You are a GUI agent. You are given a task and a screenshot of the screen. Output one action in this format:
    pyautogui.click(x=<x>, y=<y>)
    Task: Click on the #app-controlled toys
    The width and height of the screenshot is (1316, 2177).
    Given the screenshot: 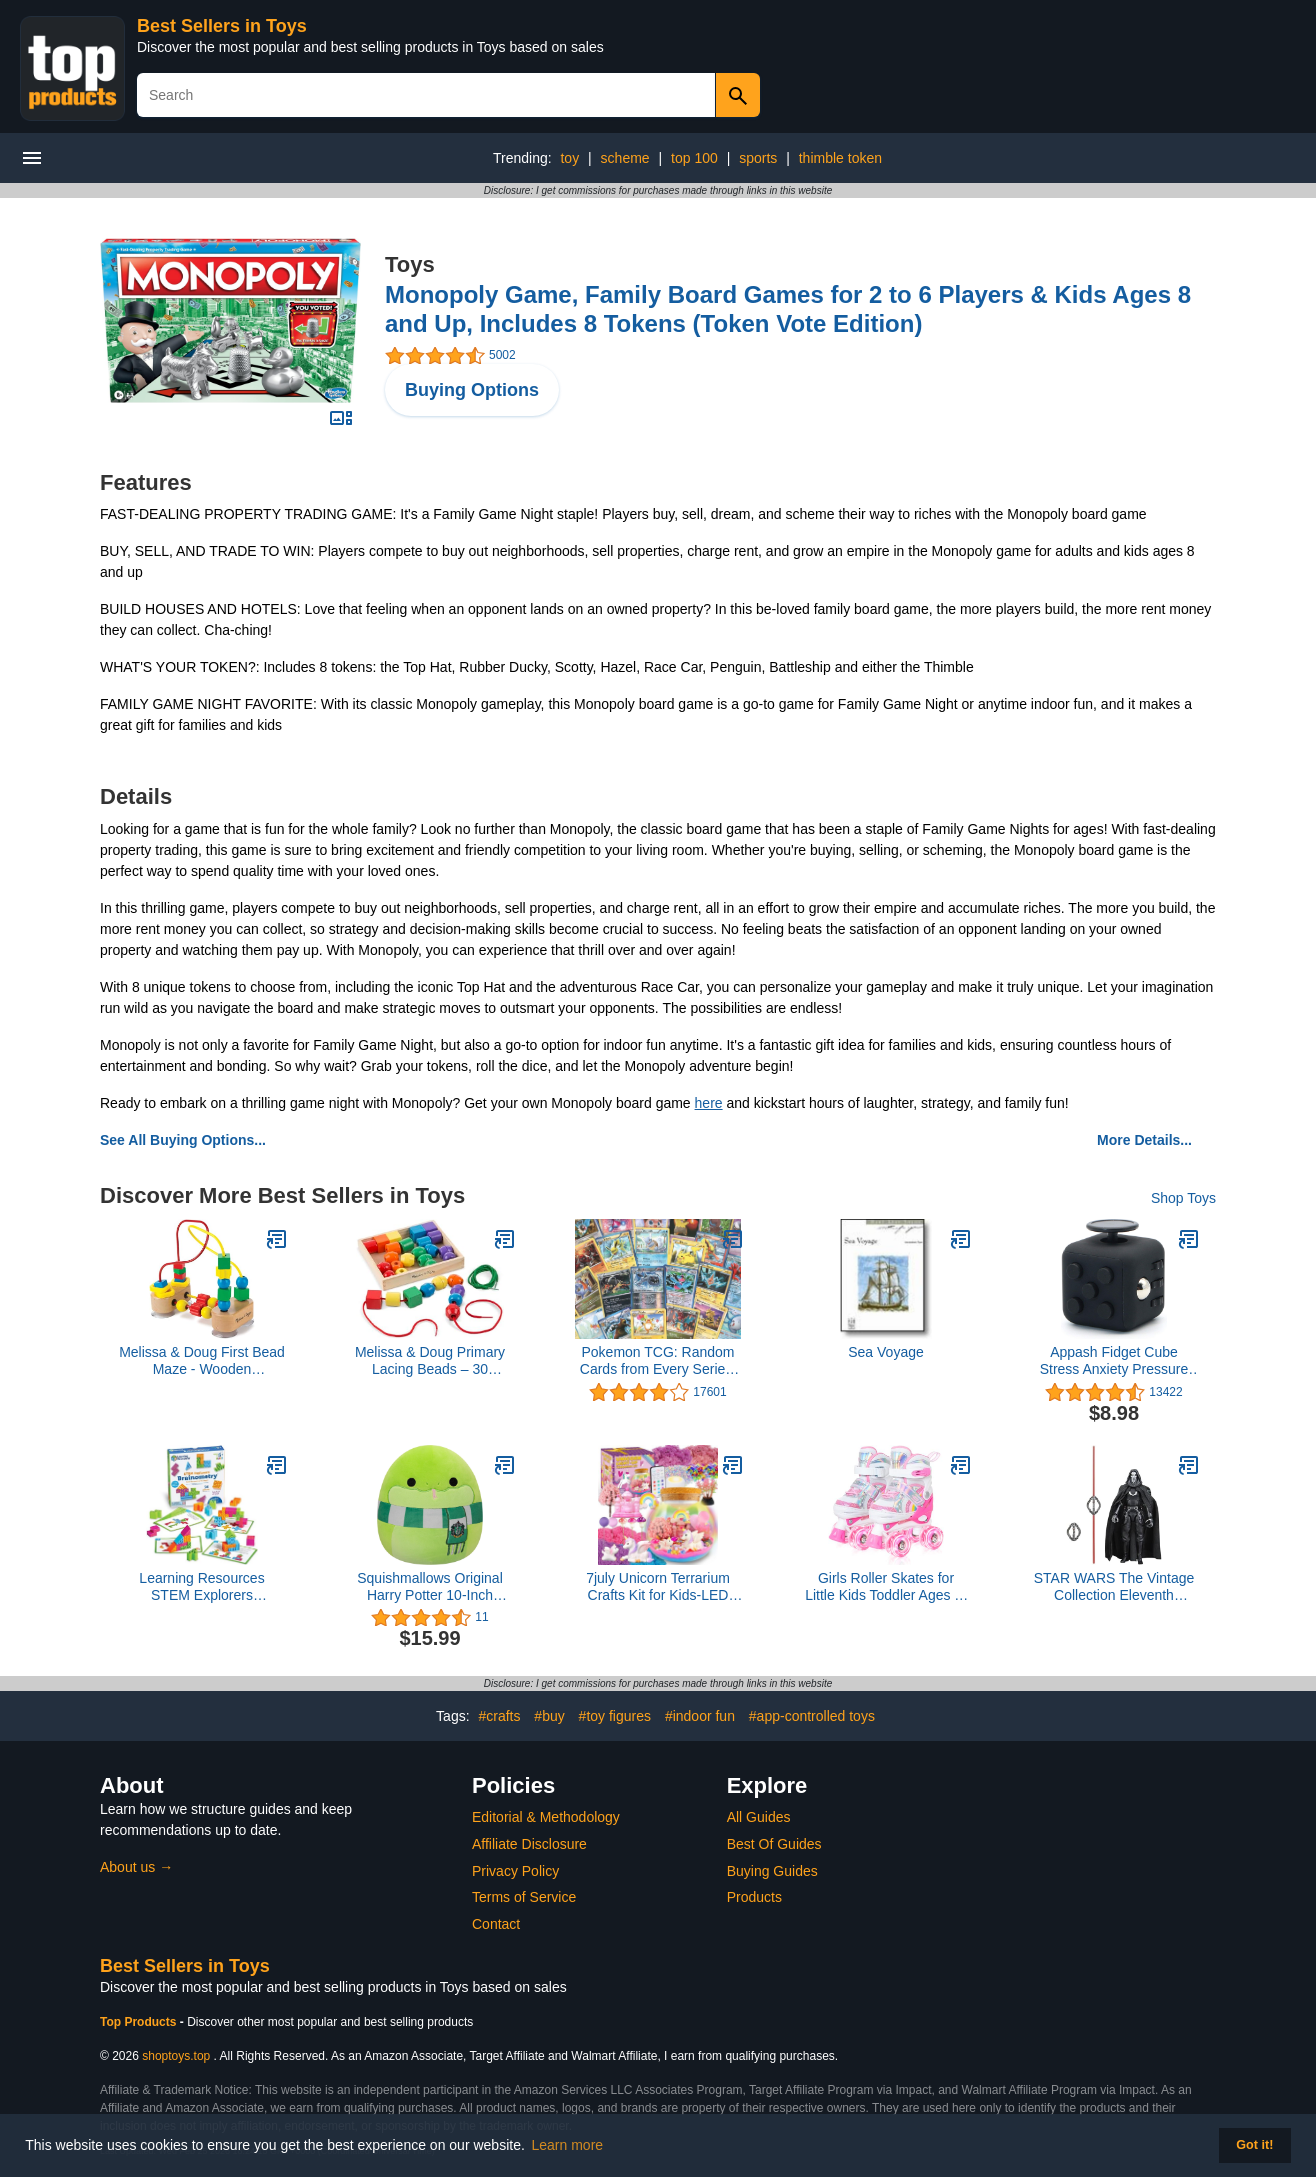 What is the action you would take?
    pyautogui.click(x=812, y=1716)
    